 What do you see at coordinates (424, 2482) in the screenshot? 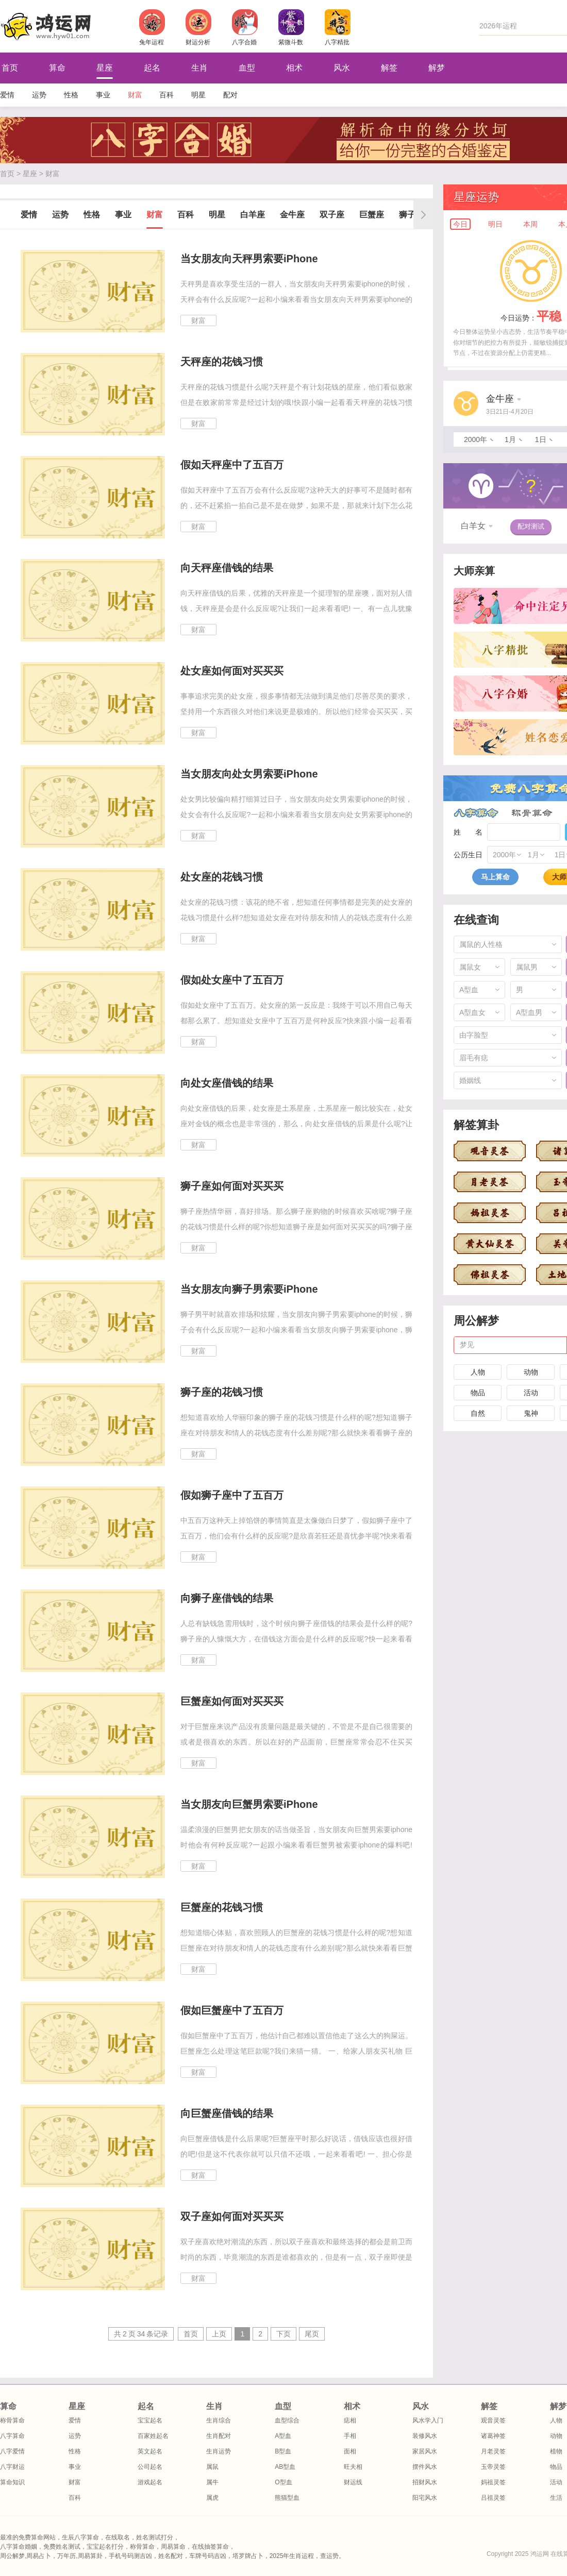
I see `招财风水` at bounding box center [424, 2482].